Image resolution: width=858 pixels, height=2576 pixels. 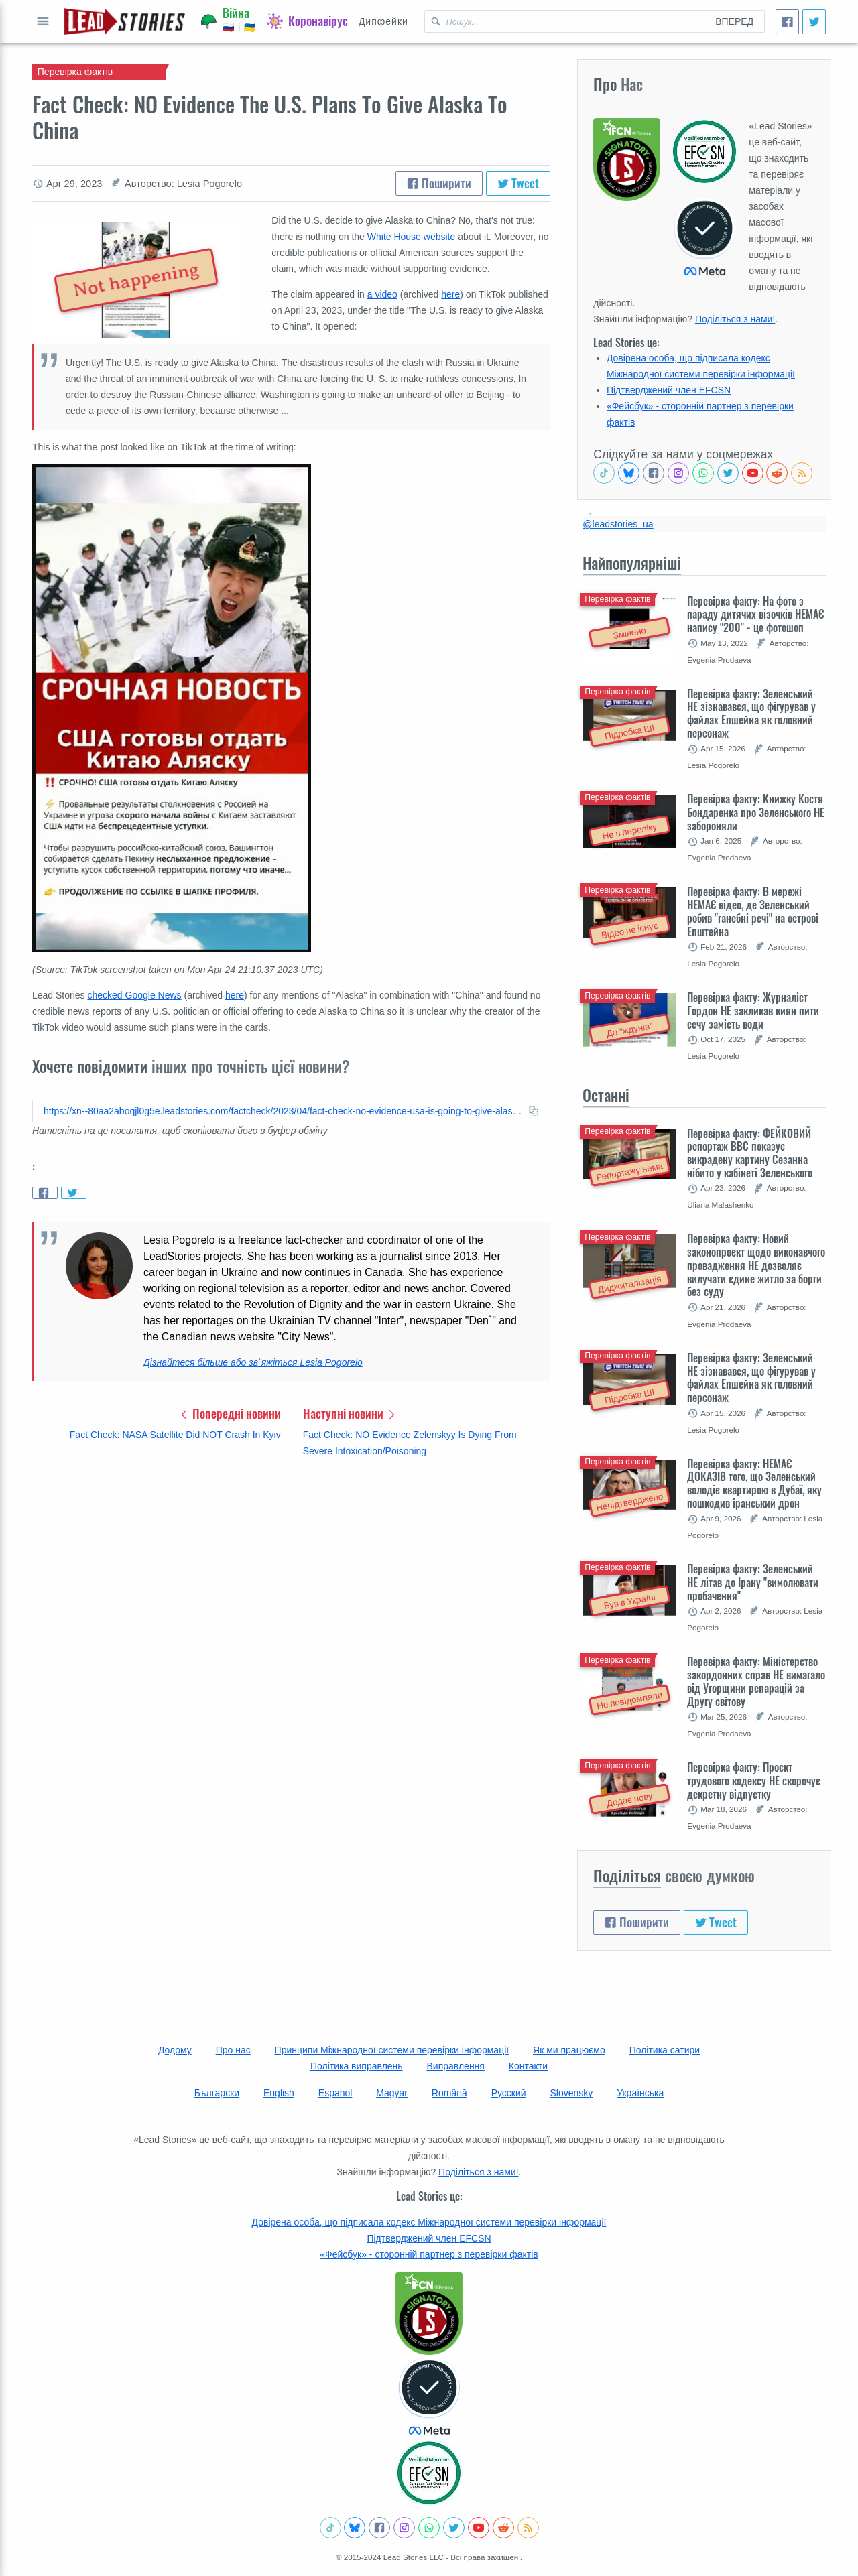 I want to click on [Share on Twitter], so click(x=73, y=1193).